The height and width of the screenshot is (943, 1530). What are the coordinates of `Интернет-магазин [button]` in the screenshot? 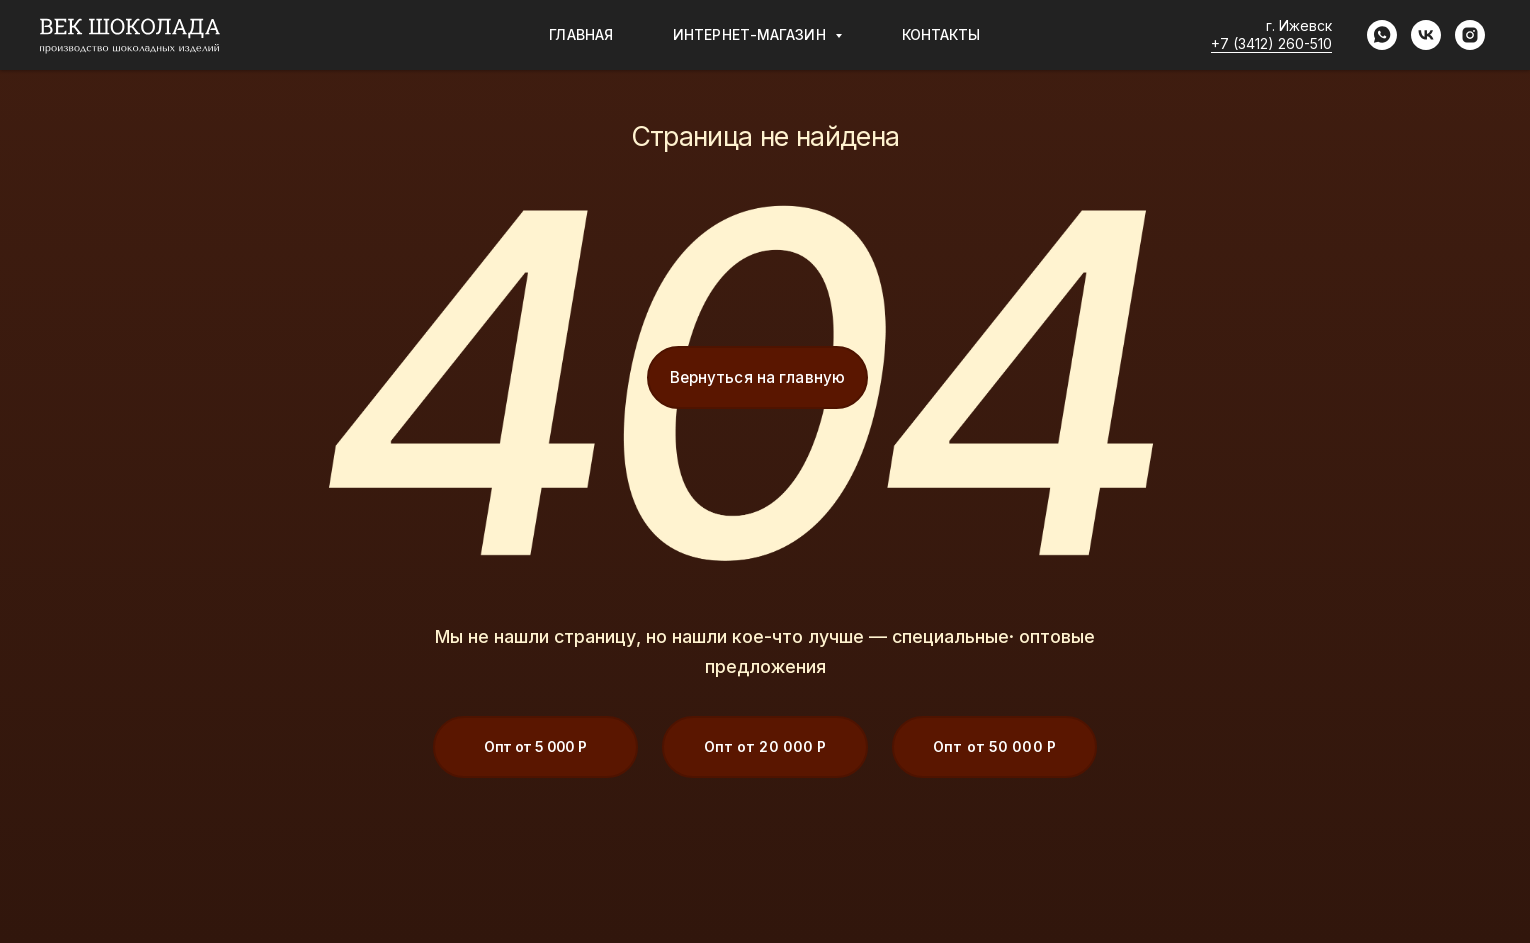 It's located at (751, 34).